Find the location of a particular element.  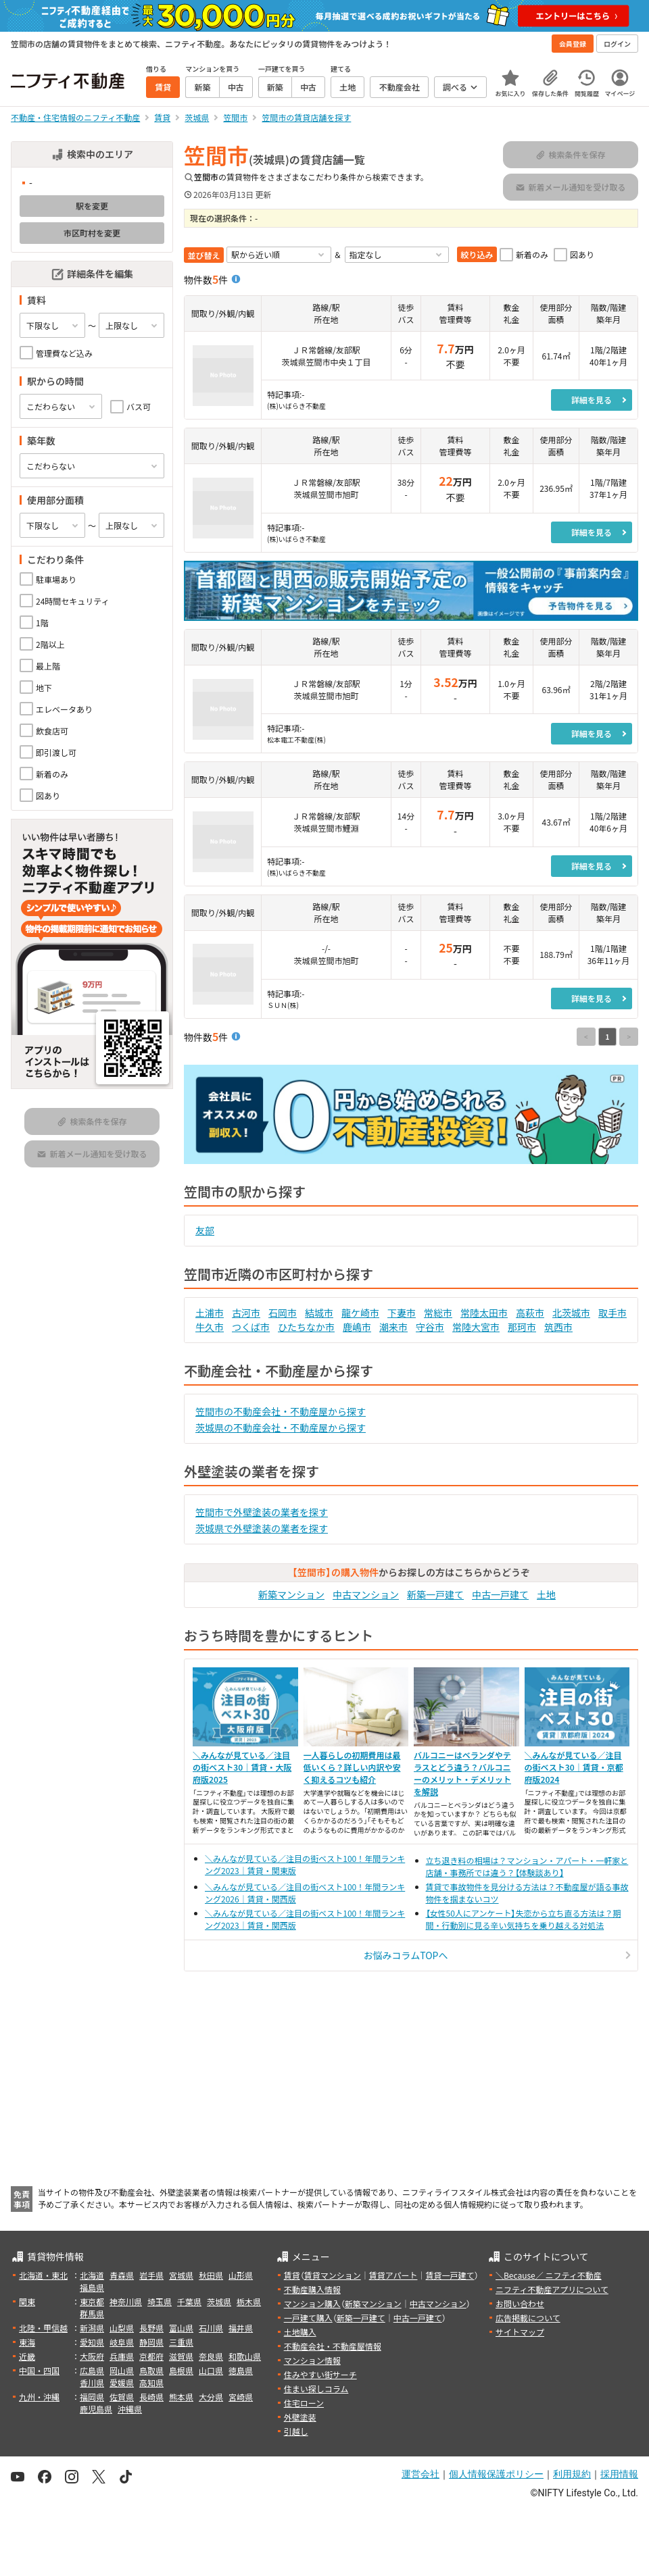

富山県 is located at coordinates (181, 2327).